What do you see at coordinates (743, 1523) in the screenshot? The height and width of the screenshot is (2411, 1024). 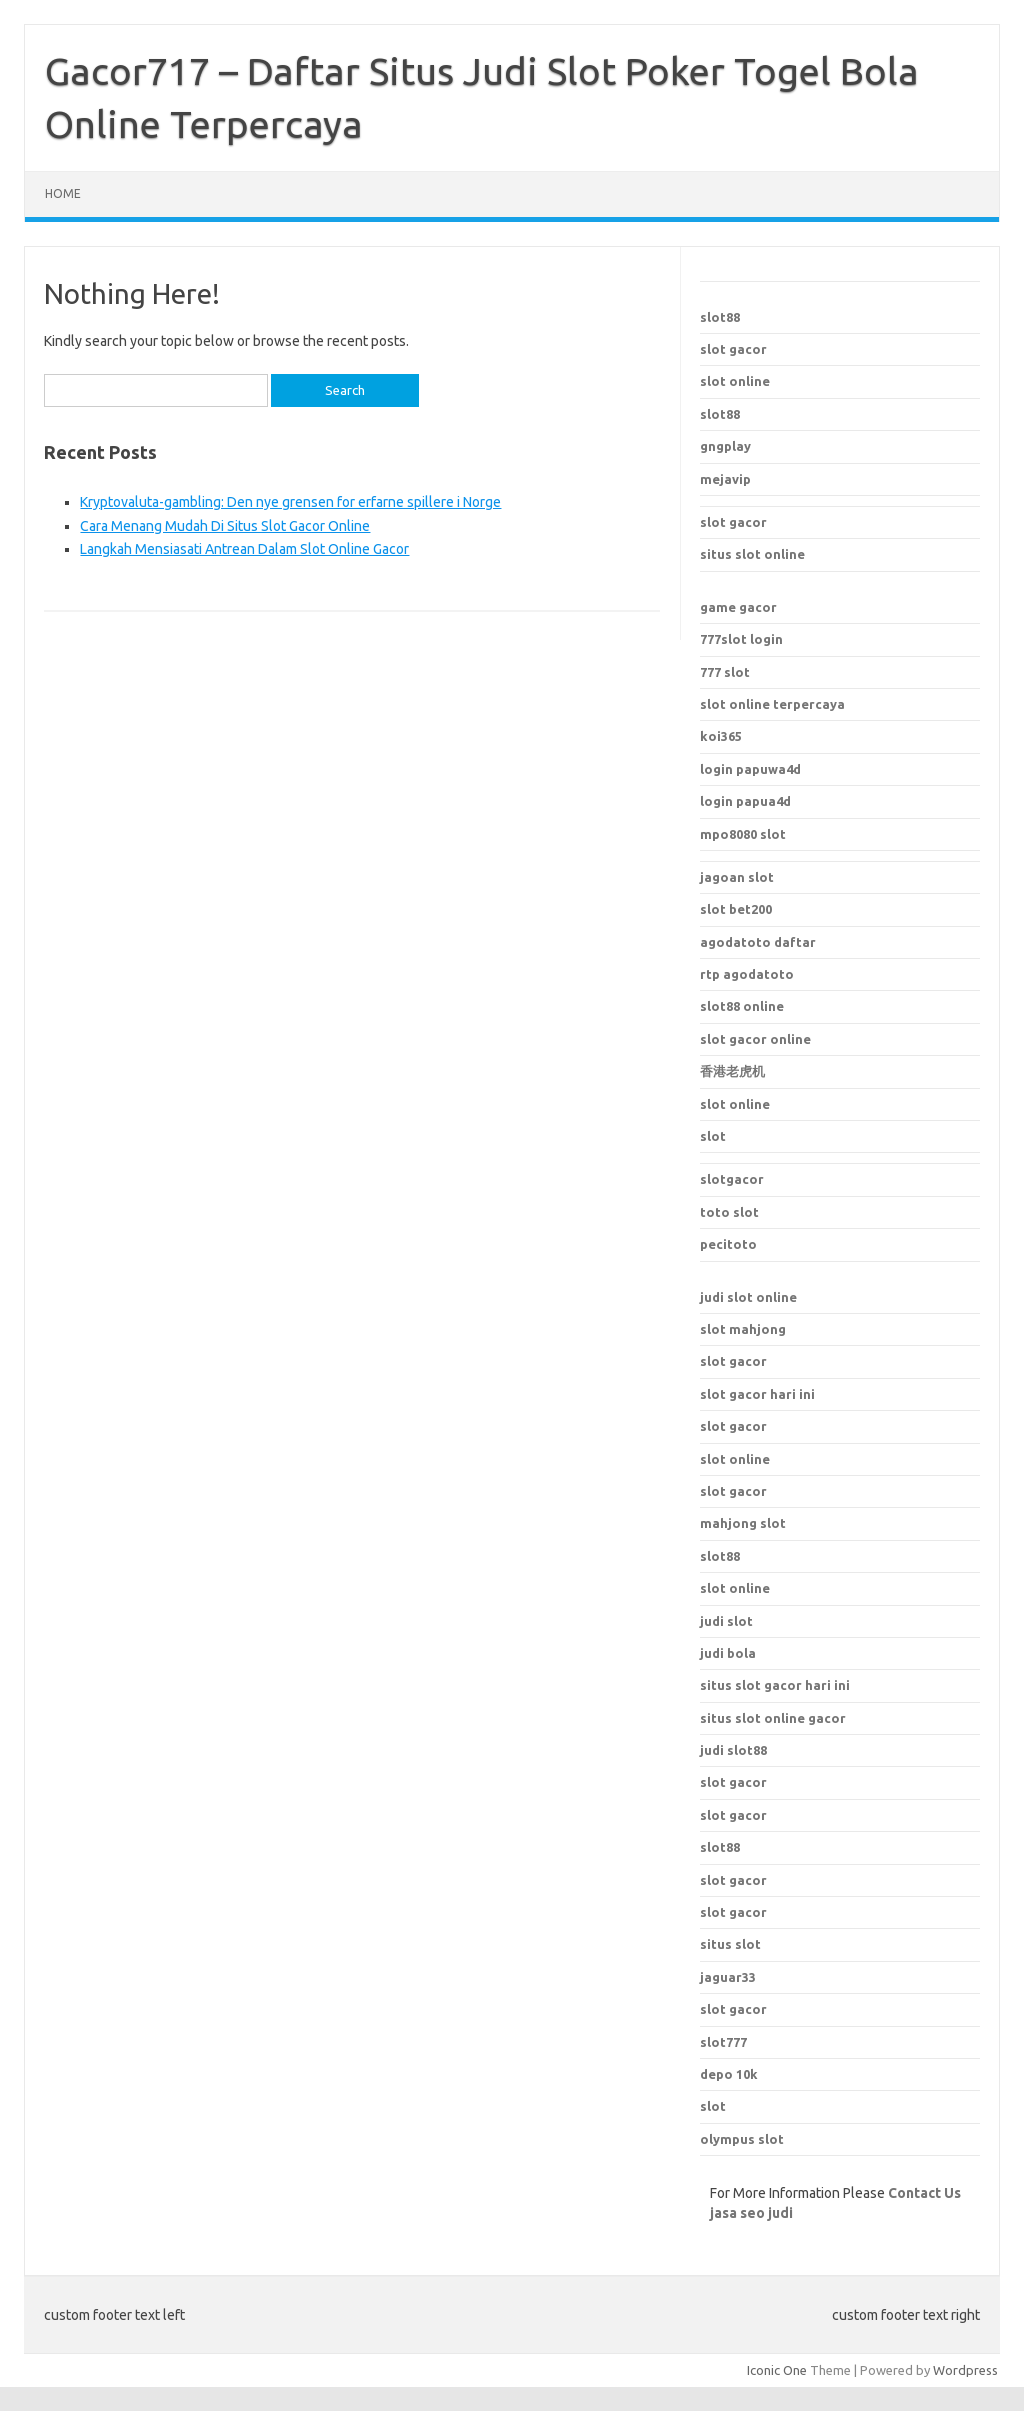 I see `mahjong slot` at bounding box center [743, 1523].